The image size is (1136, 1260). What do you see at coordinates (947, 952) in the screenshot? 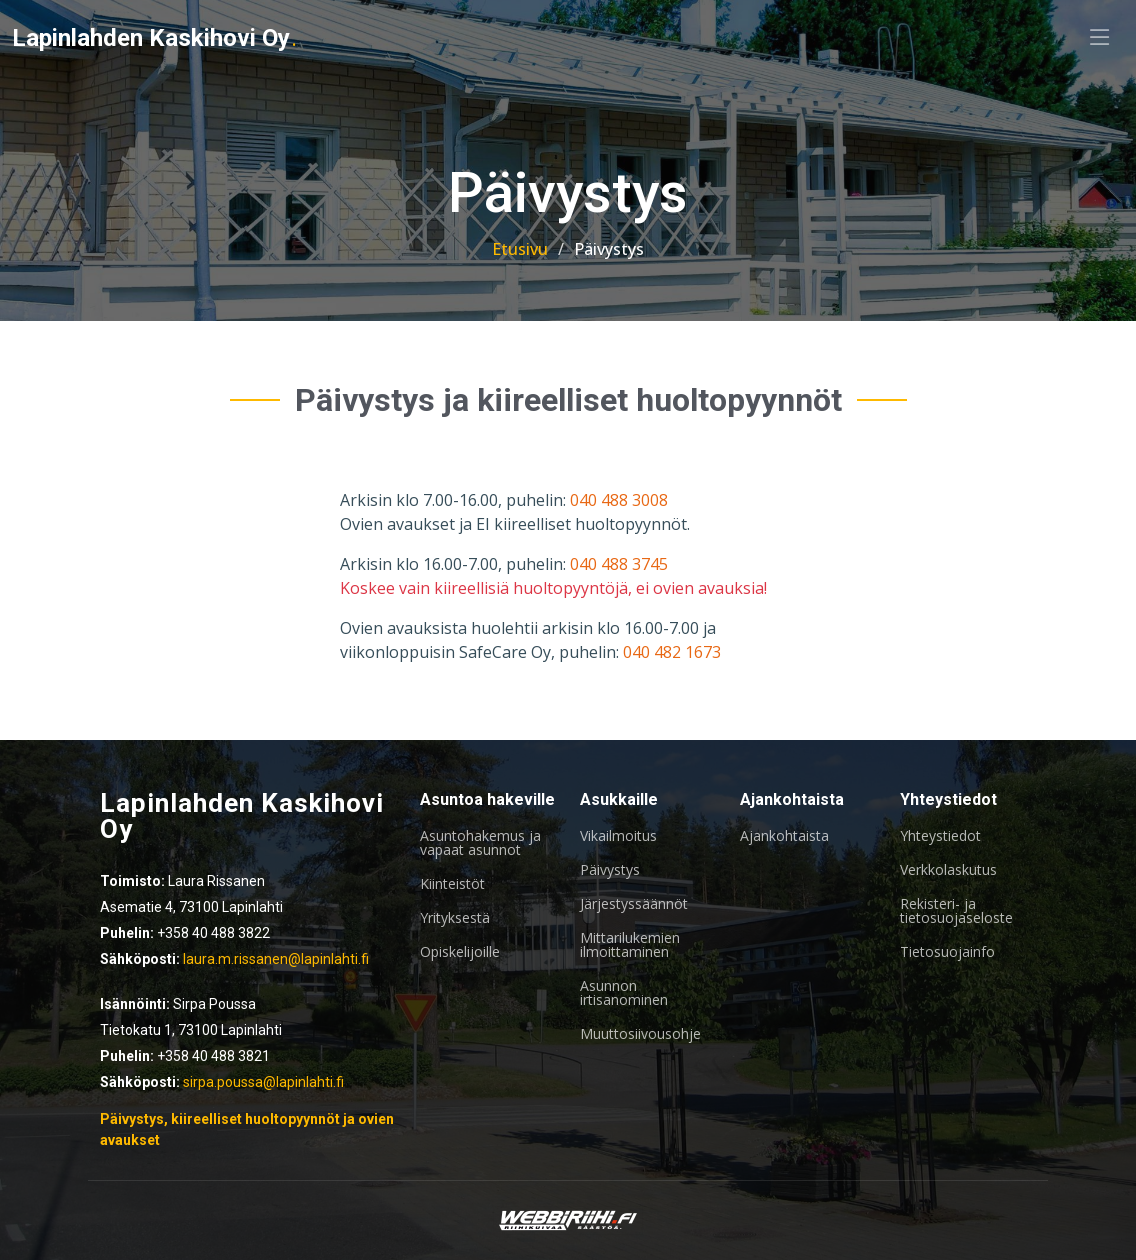
I see `Tietosuojainfo` at bounding box center [947, 952].